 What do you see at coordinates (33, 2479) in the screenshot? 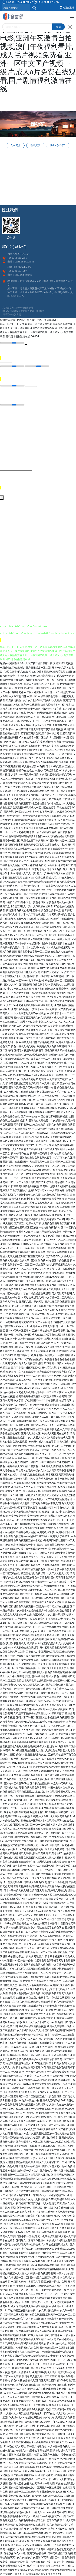
I see `亚洲国产婷婷一区二区三区` at bounding box center [33, 2479].